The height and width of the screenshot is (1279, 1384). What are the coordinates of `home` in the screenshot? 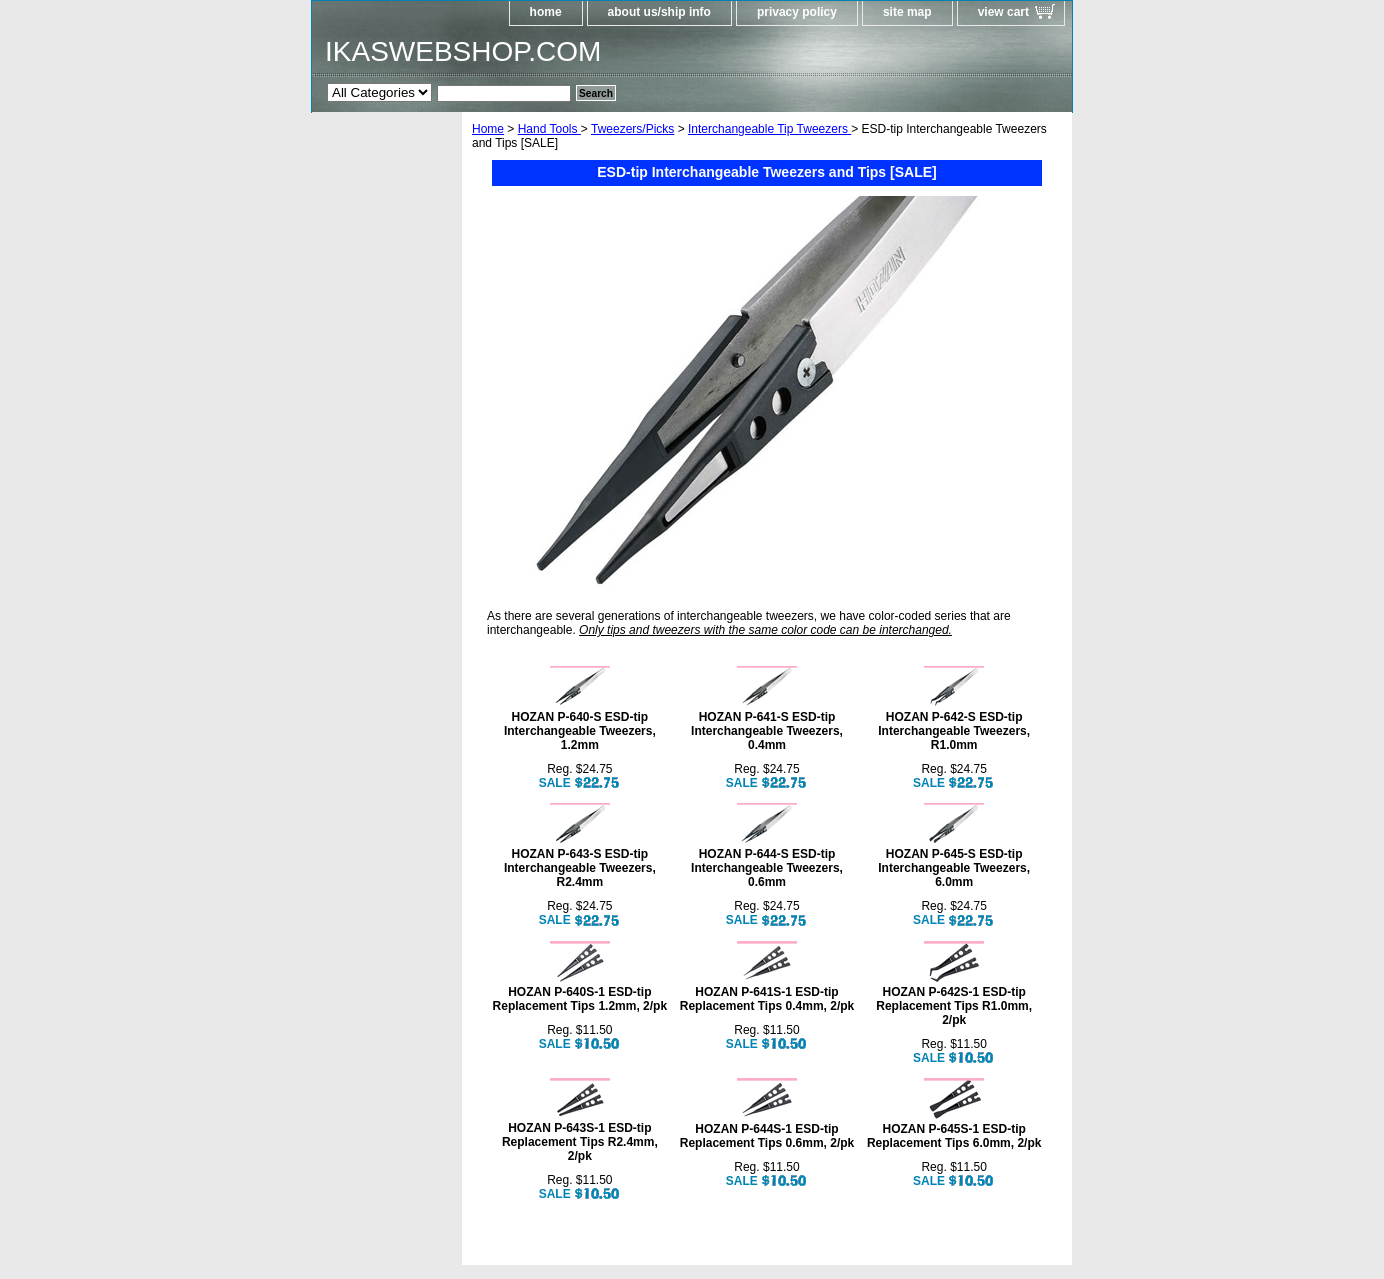 It's located at (546, 12).